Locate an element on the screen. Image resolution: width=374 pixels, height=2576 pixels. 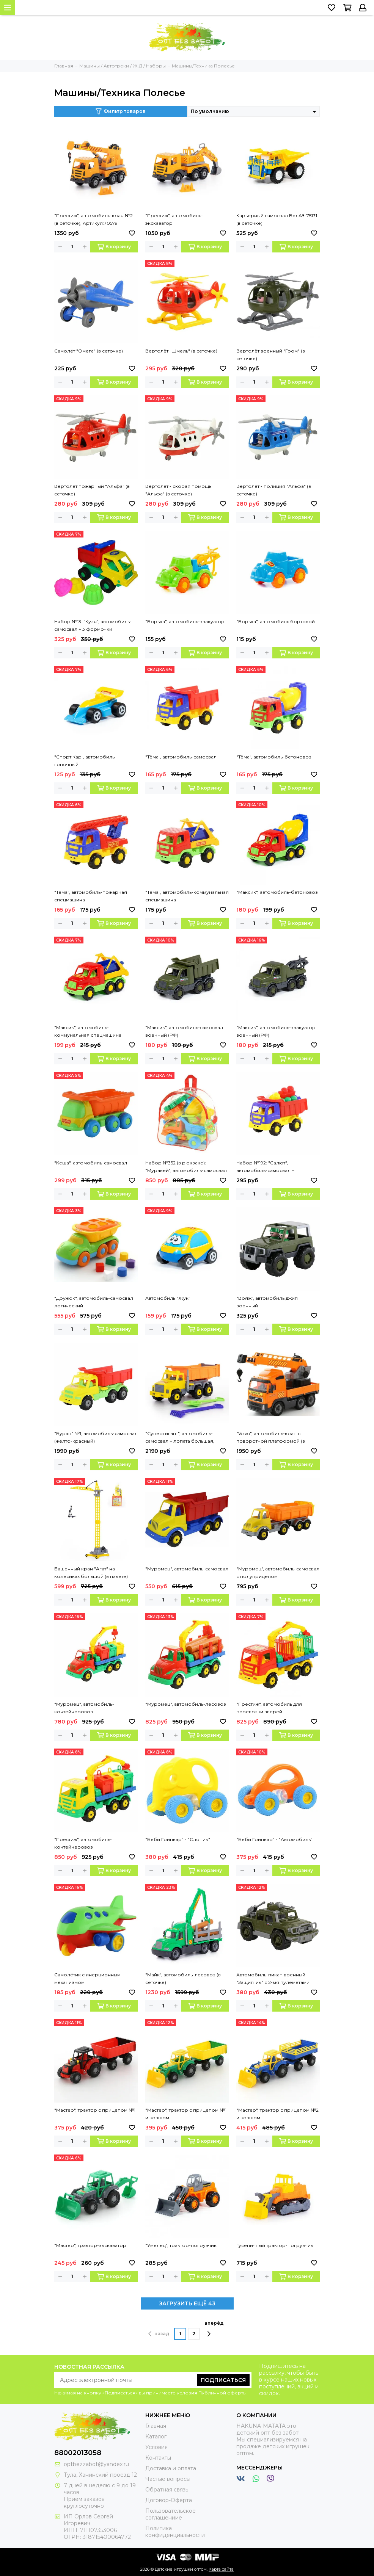
"Престиж", автомобиль-контейнеровоз is located at coordinates (83, 1843).